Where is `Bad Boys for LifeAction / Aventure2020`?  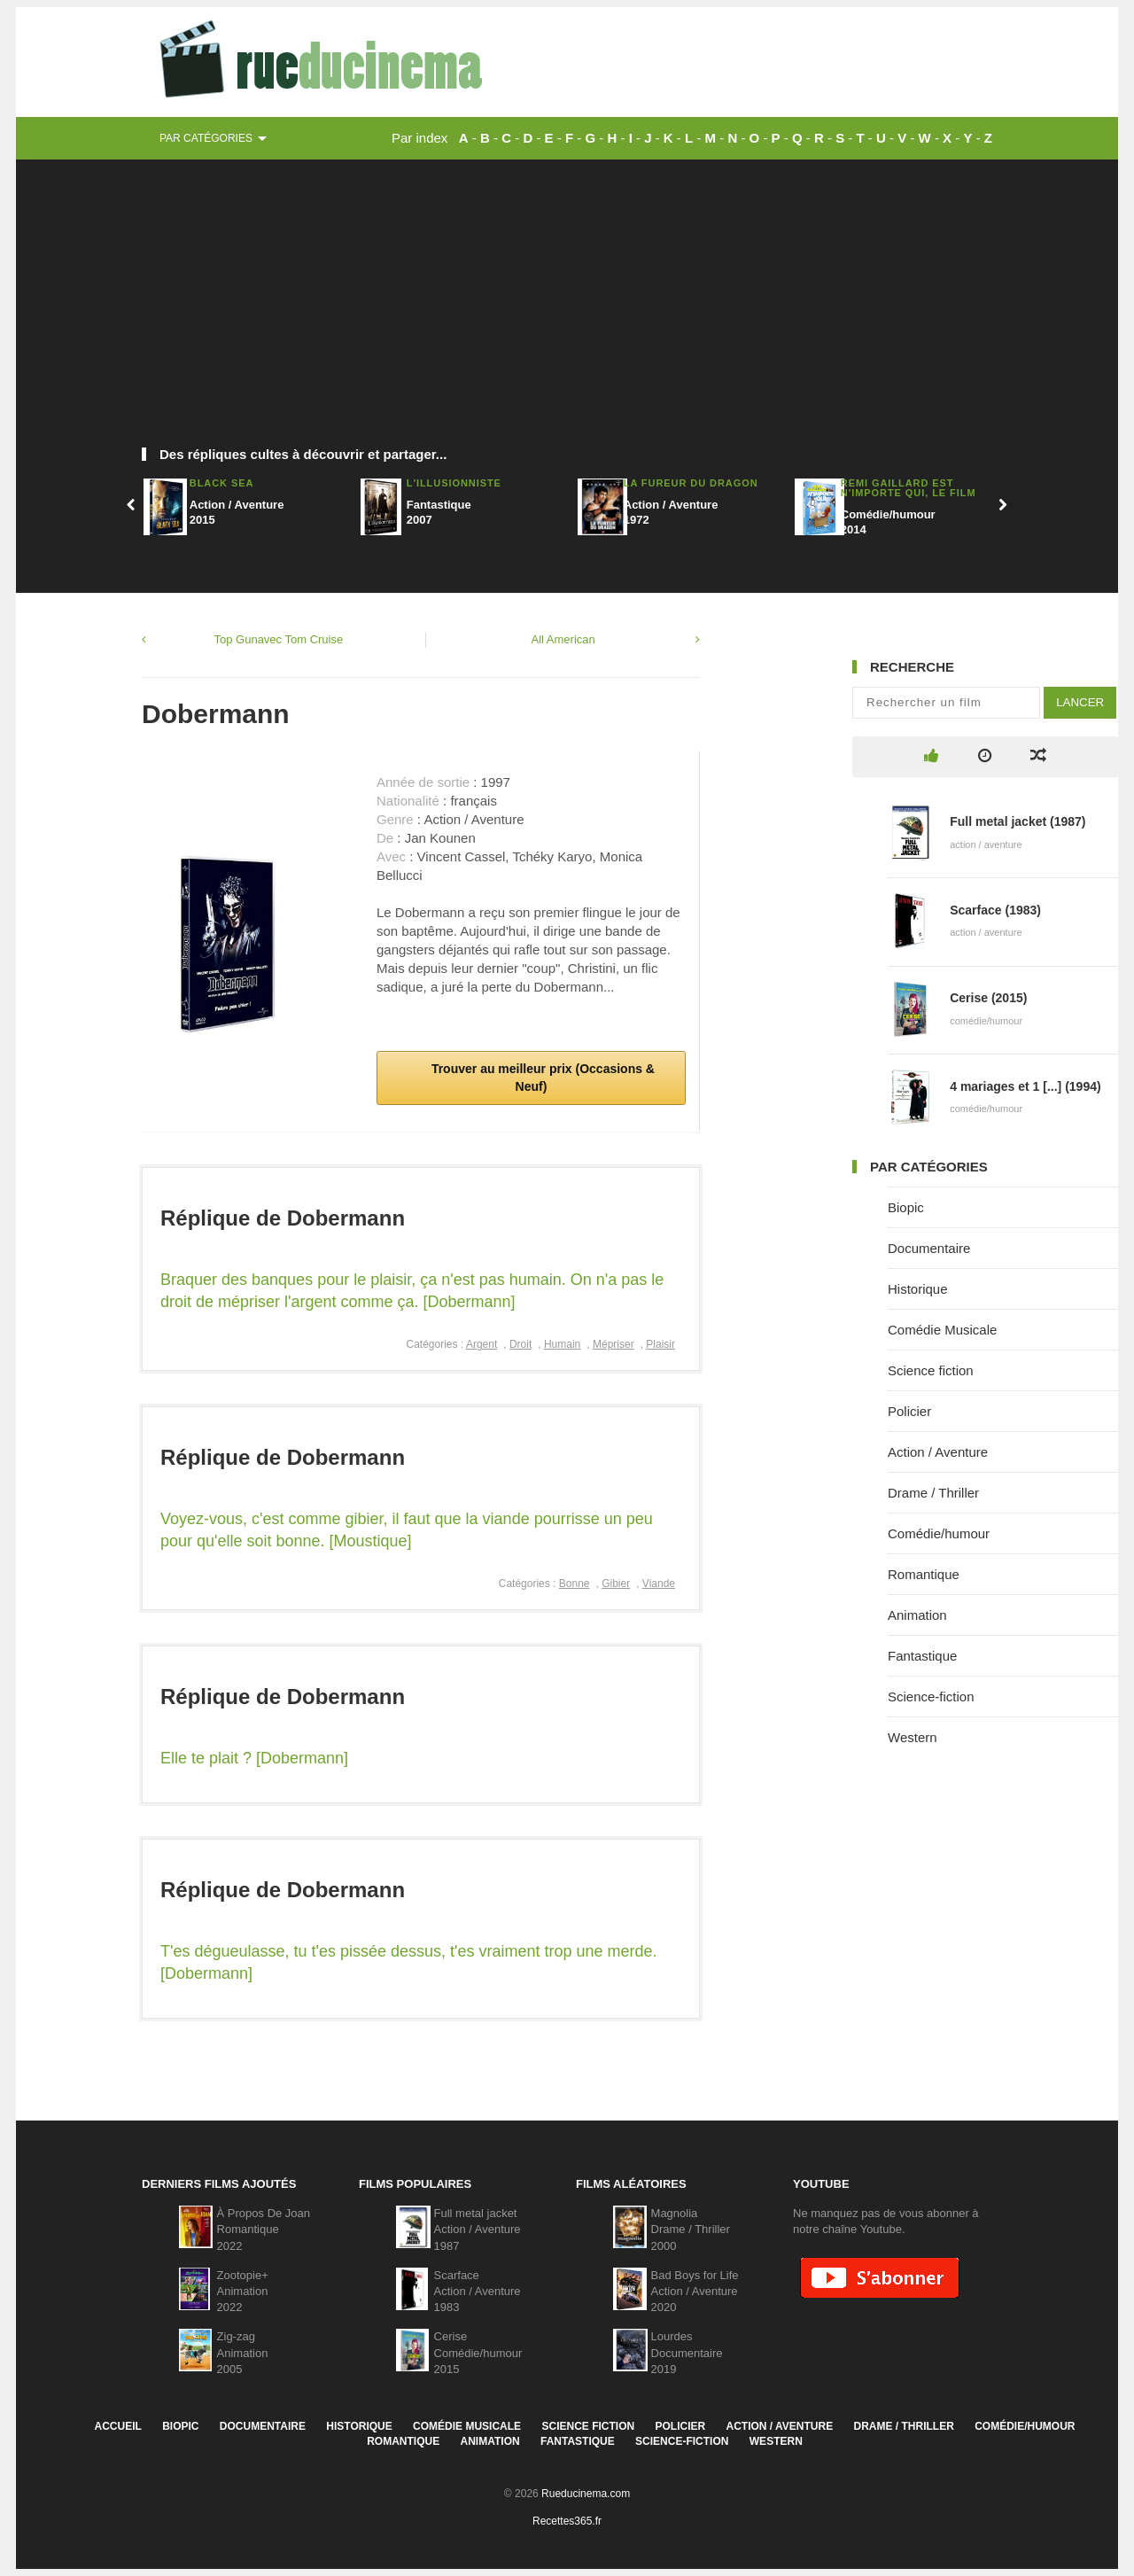
Bad Boys for LifeAction / Aventure2020 is located at coordinates (695, 2291).